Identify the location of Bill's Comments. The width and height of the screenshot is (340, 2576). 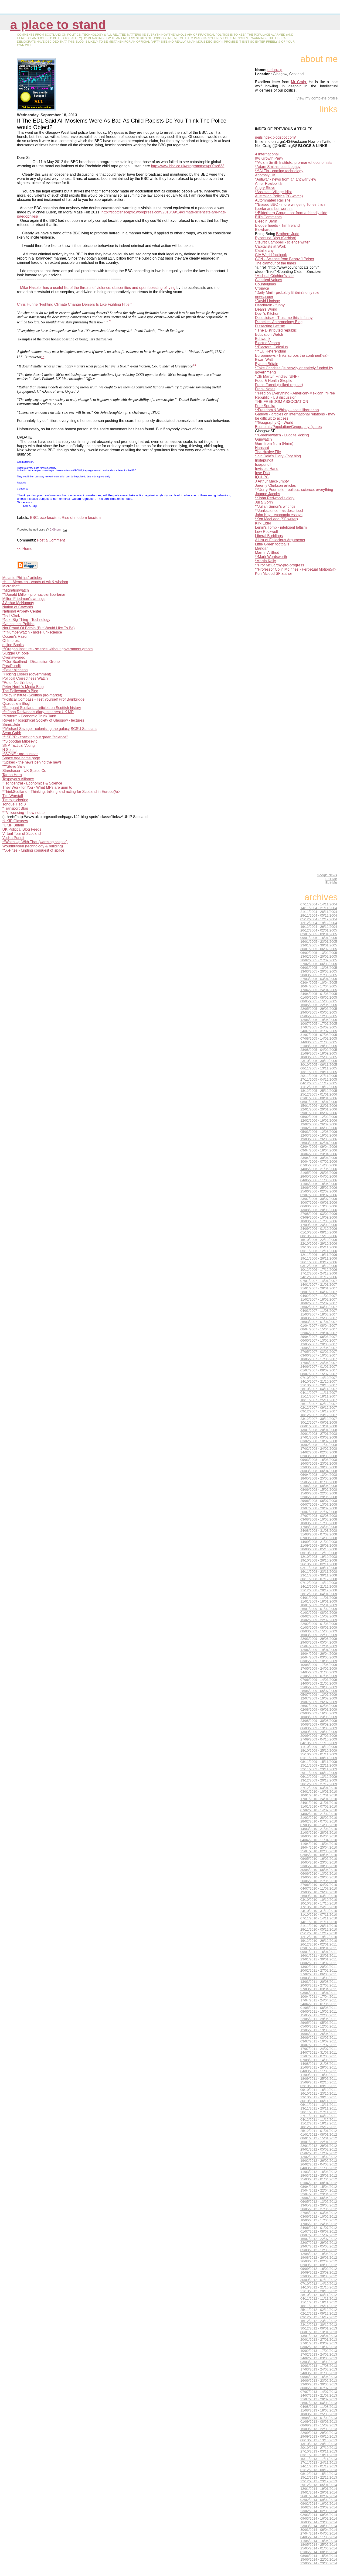
(268, 217).